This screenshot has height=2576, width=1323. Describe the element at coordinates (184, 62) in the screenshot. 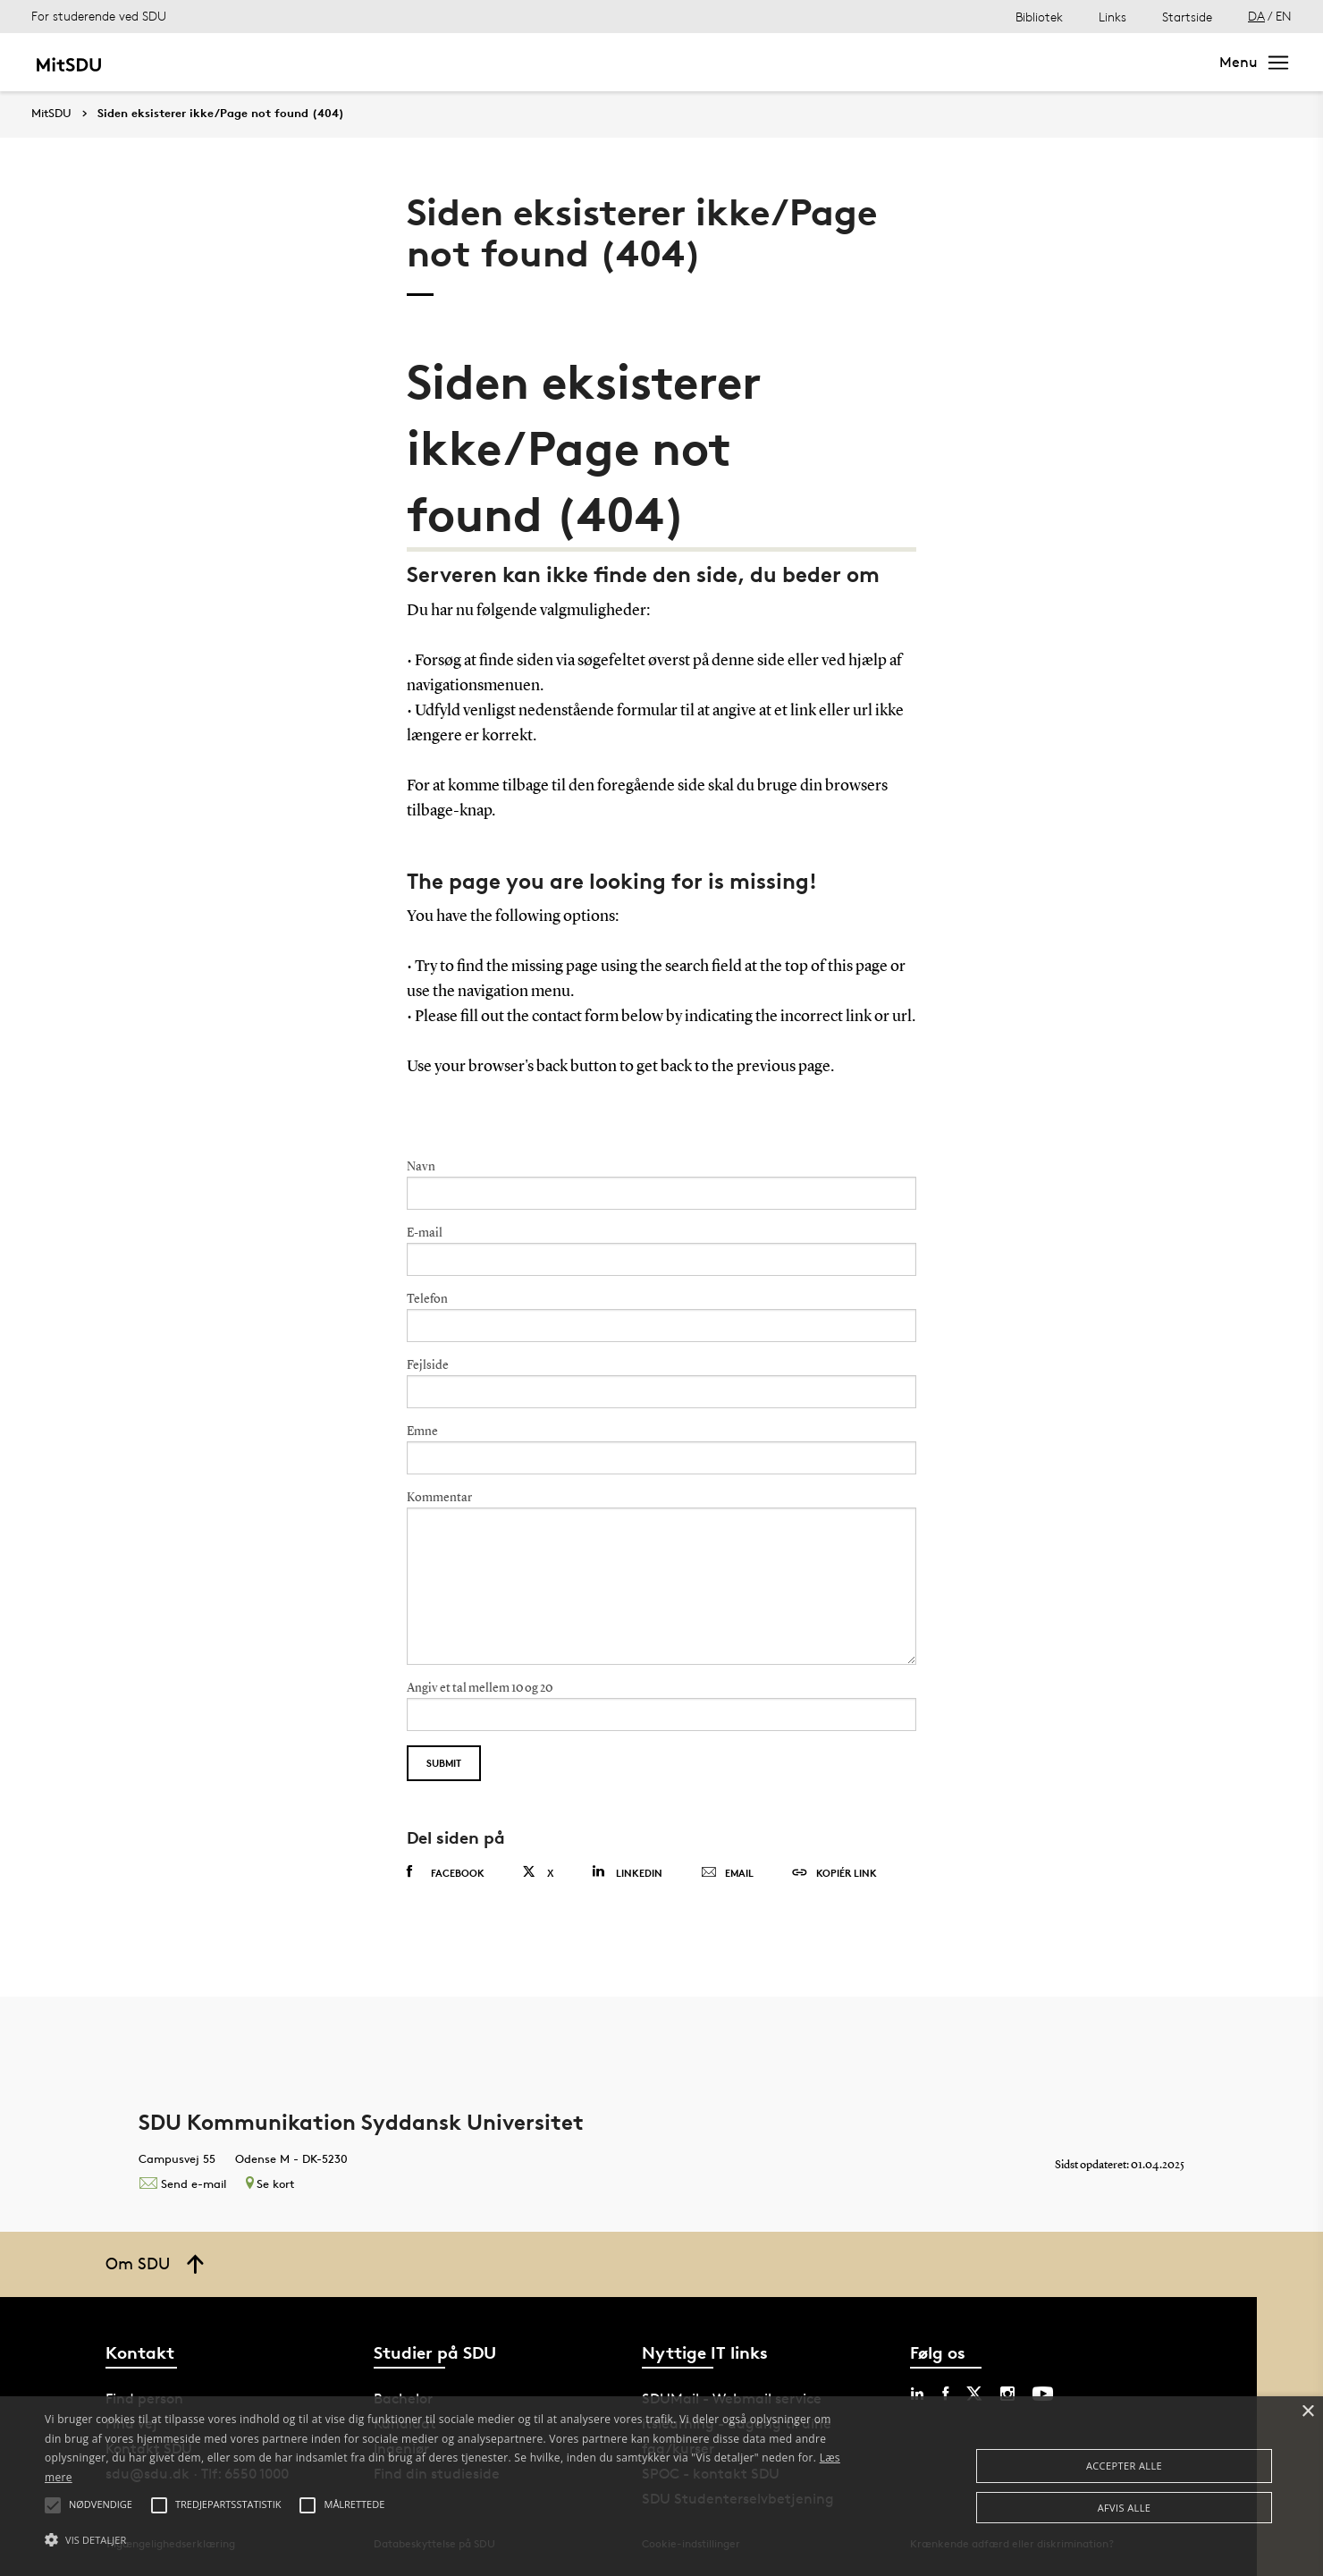

I see `Mit studie` at that location.